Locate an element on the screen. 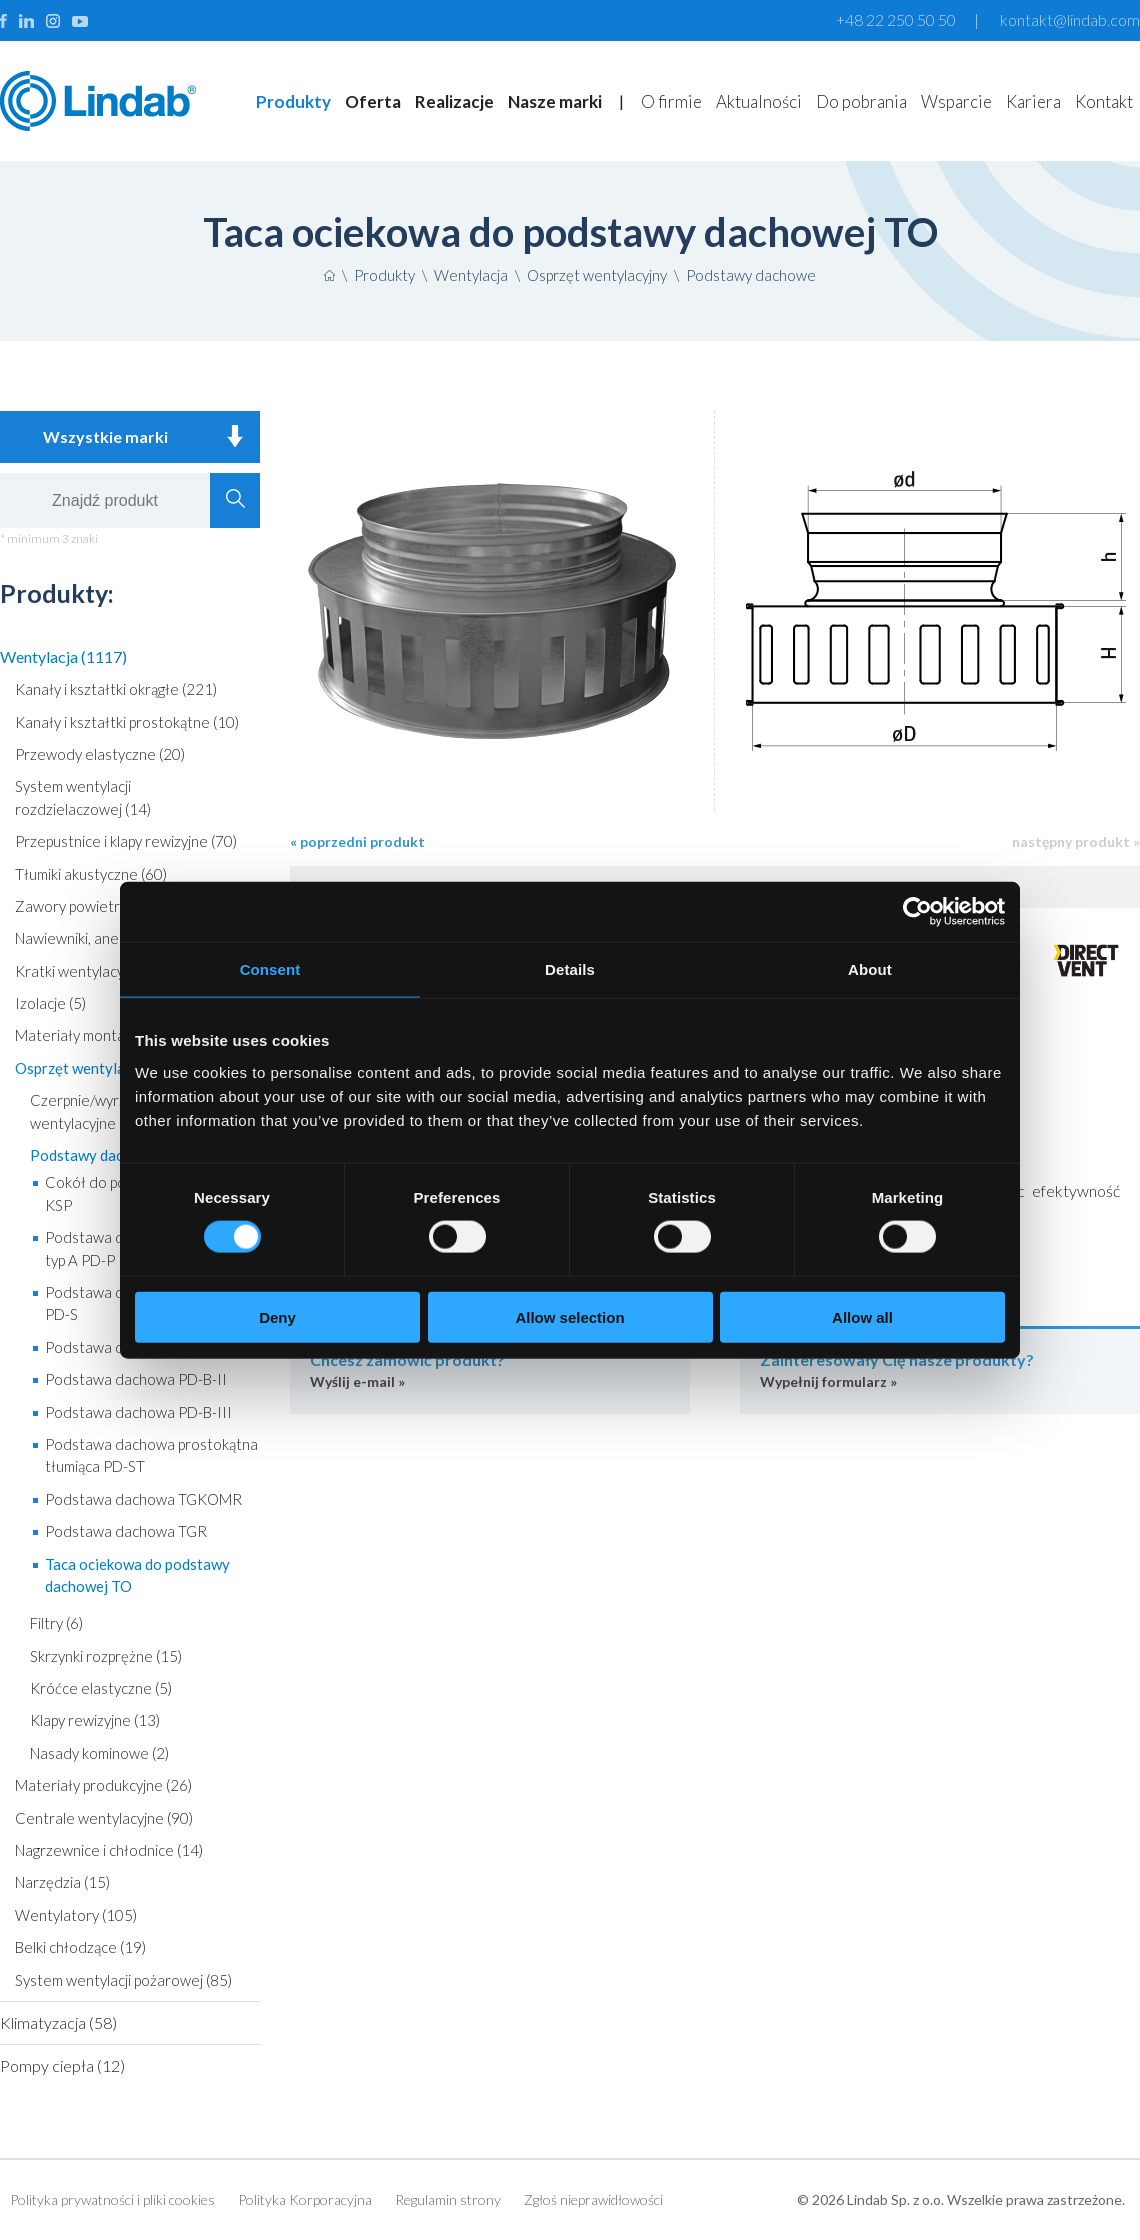 The image size is (1140, 2240). Wentylatory (105) is located at coordinates (76, 1915).